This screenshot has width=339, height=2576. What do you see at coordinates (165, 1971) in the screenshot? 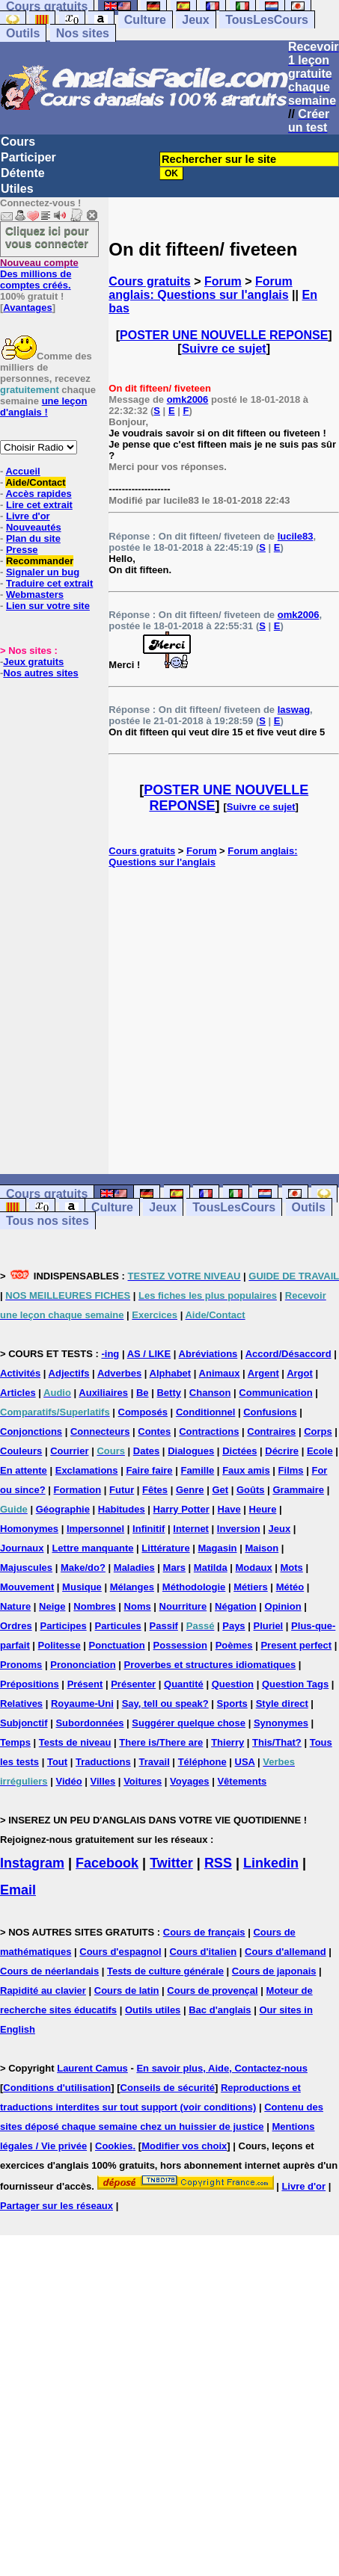
I see `Tests de culture générale` at bounding box center [165, 1971].